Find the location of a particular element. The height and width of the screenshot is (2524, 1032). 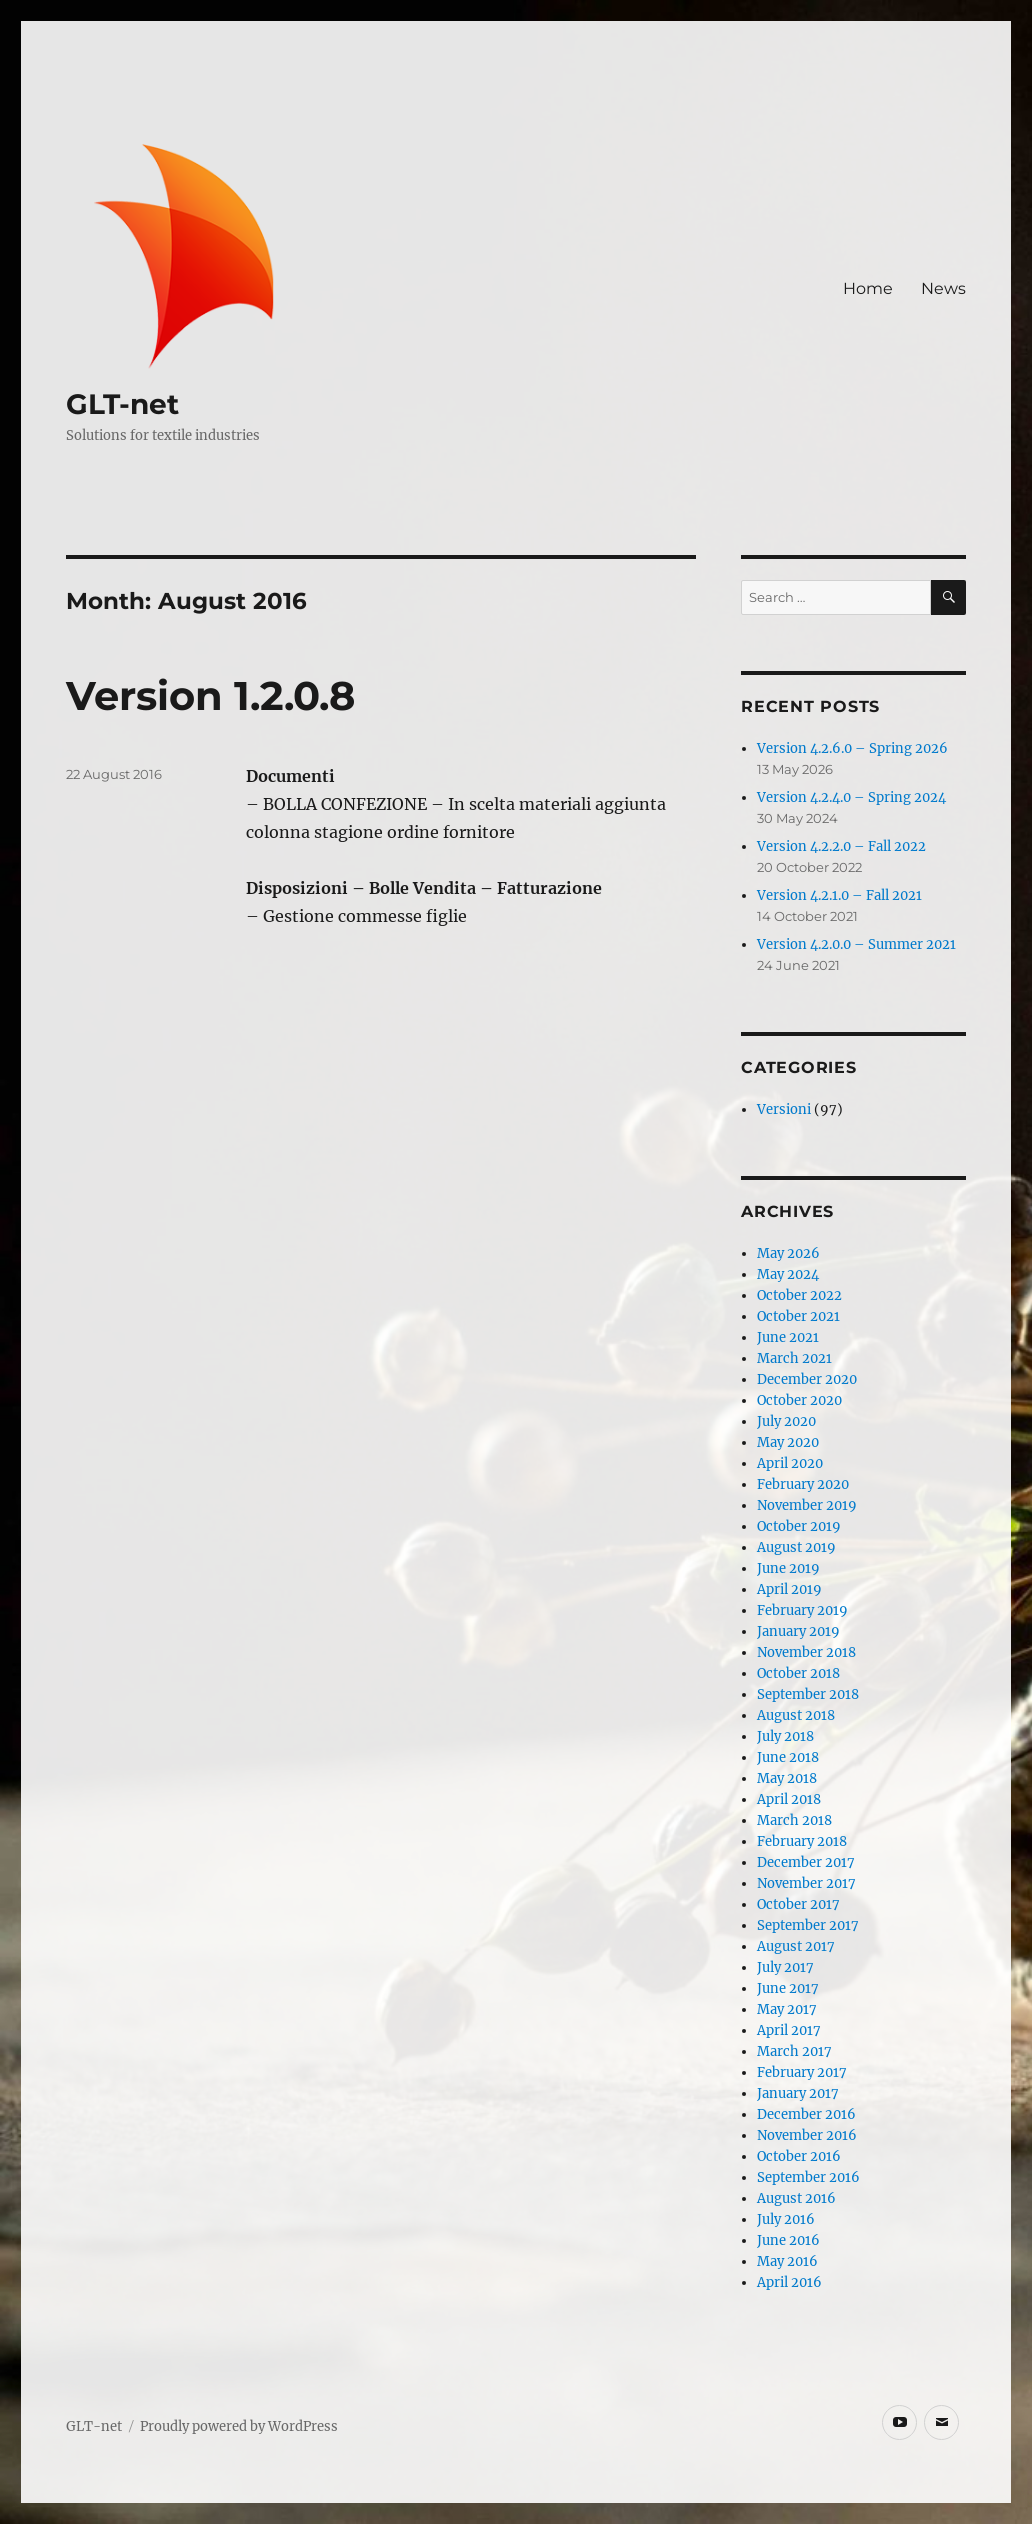

May 2016 is located at coordinates (787, 2261).